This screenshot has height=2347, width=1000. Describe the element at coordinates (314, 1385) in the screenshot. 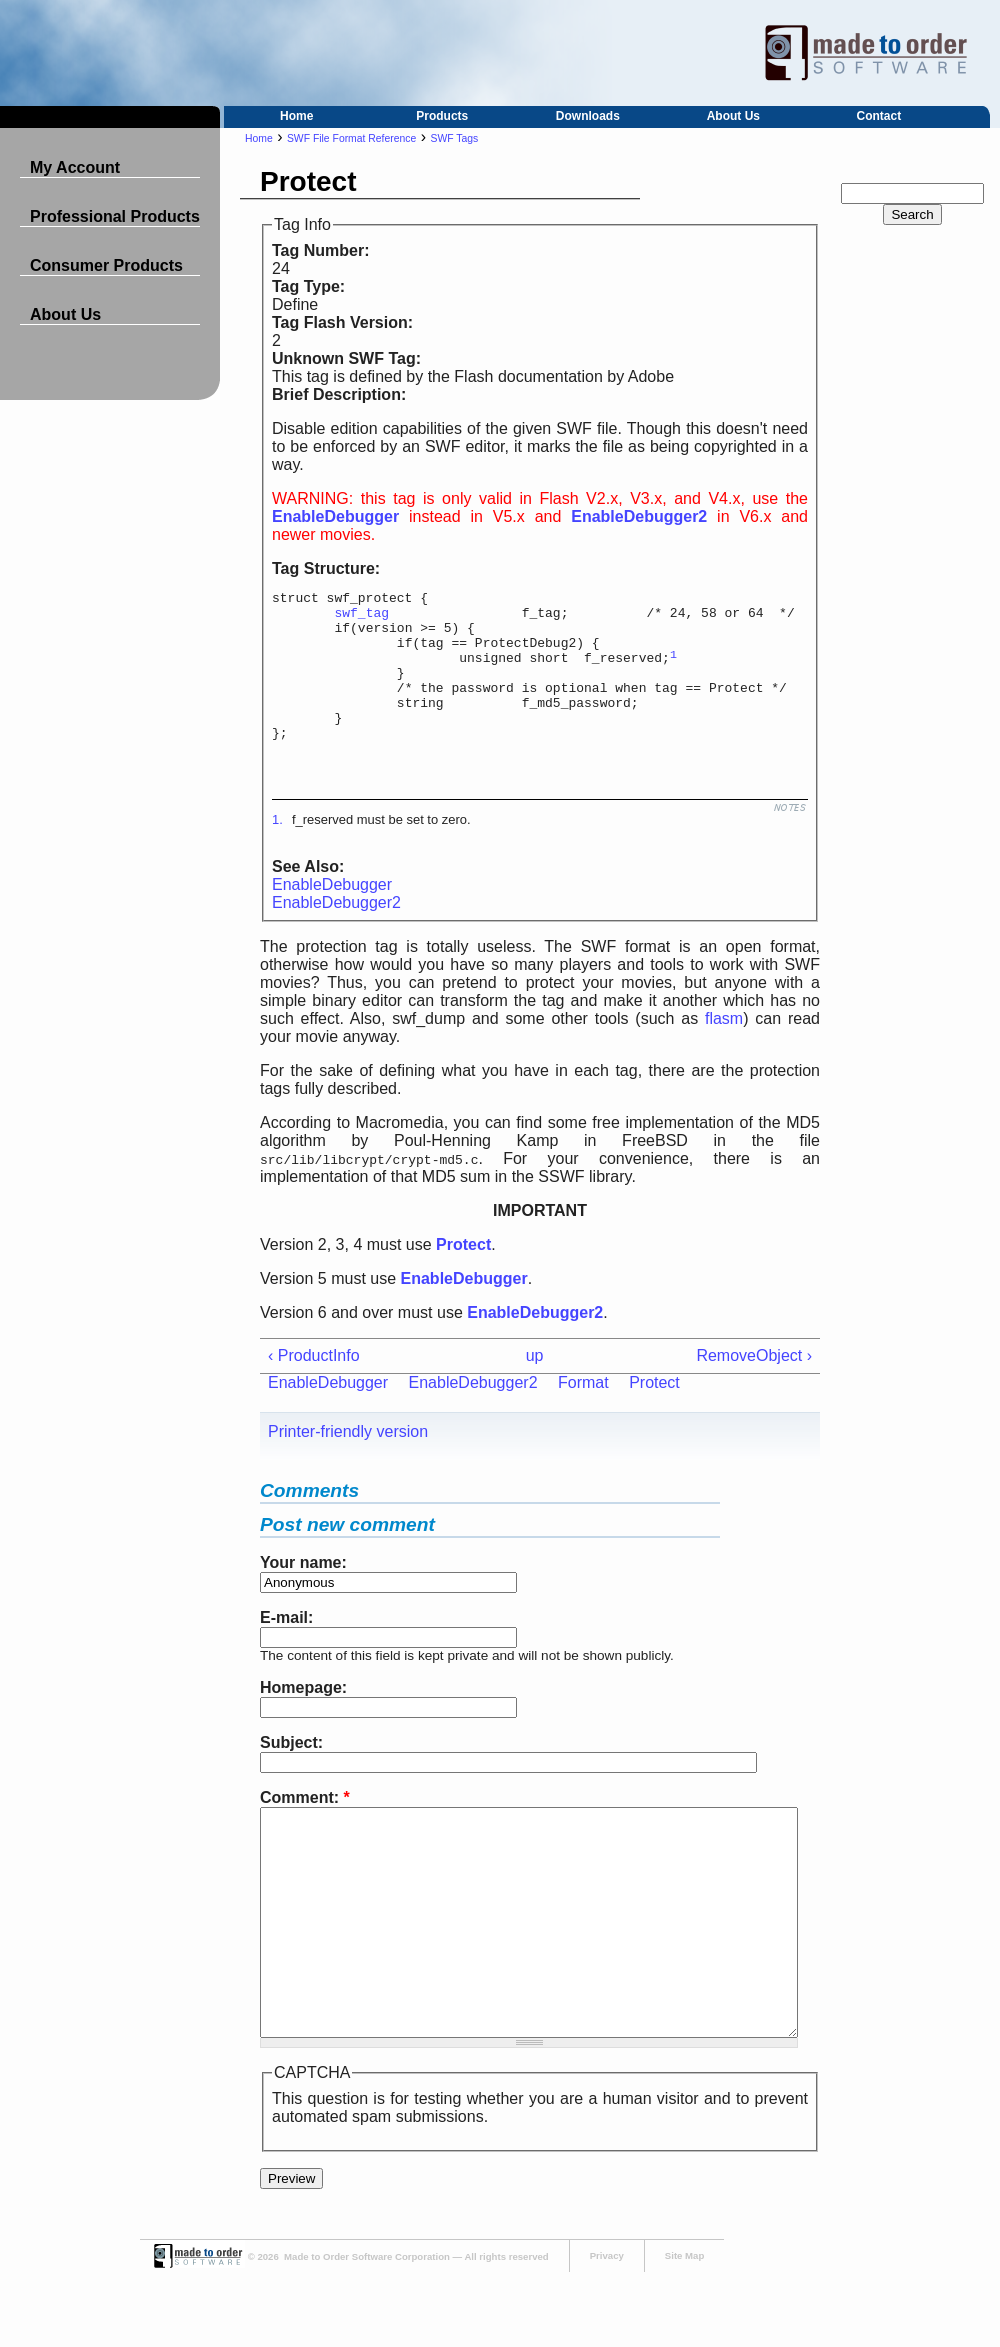

I see `‹ ProductInfo` at that location.